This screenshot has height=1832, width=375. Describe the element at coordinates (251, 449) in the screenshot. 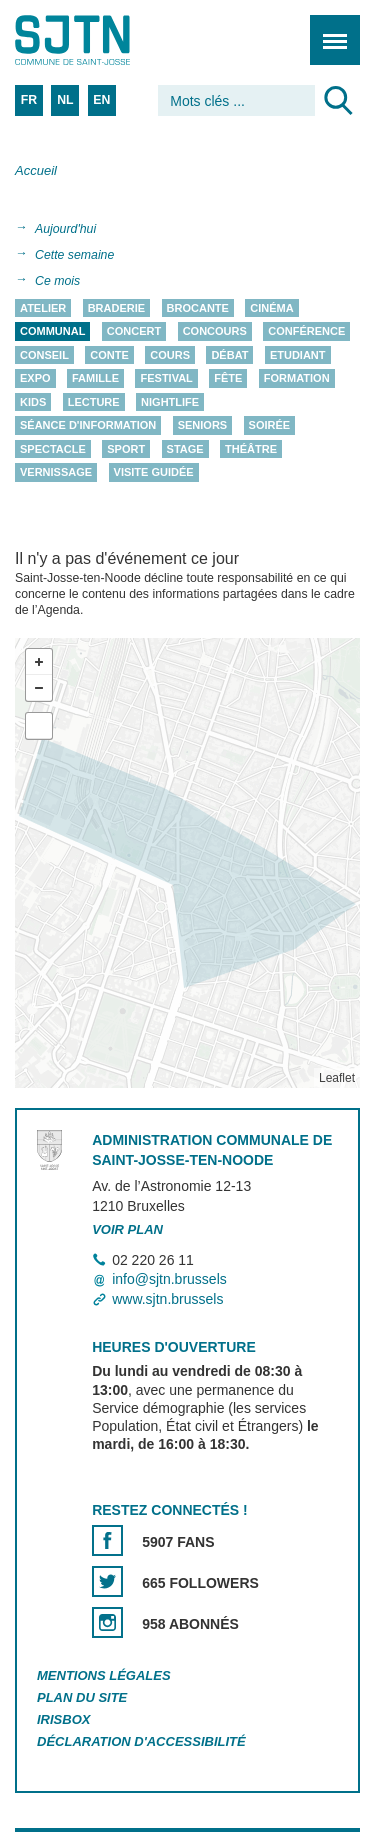

I see `Théâtre` at that location.